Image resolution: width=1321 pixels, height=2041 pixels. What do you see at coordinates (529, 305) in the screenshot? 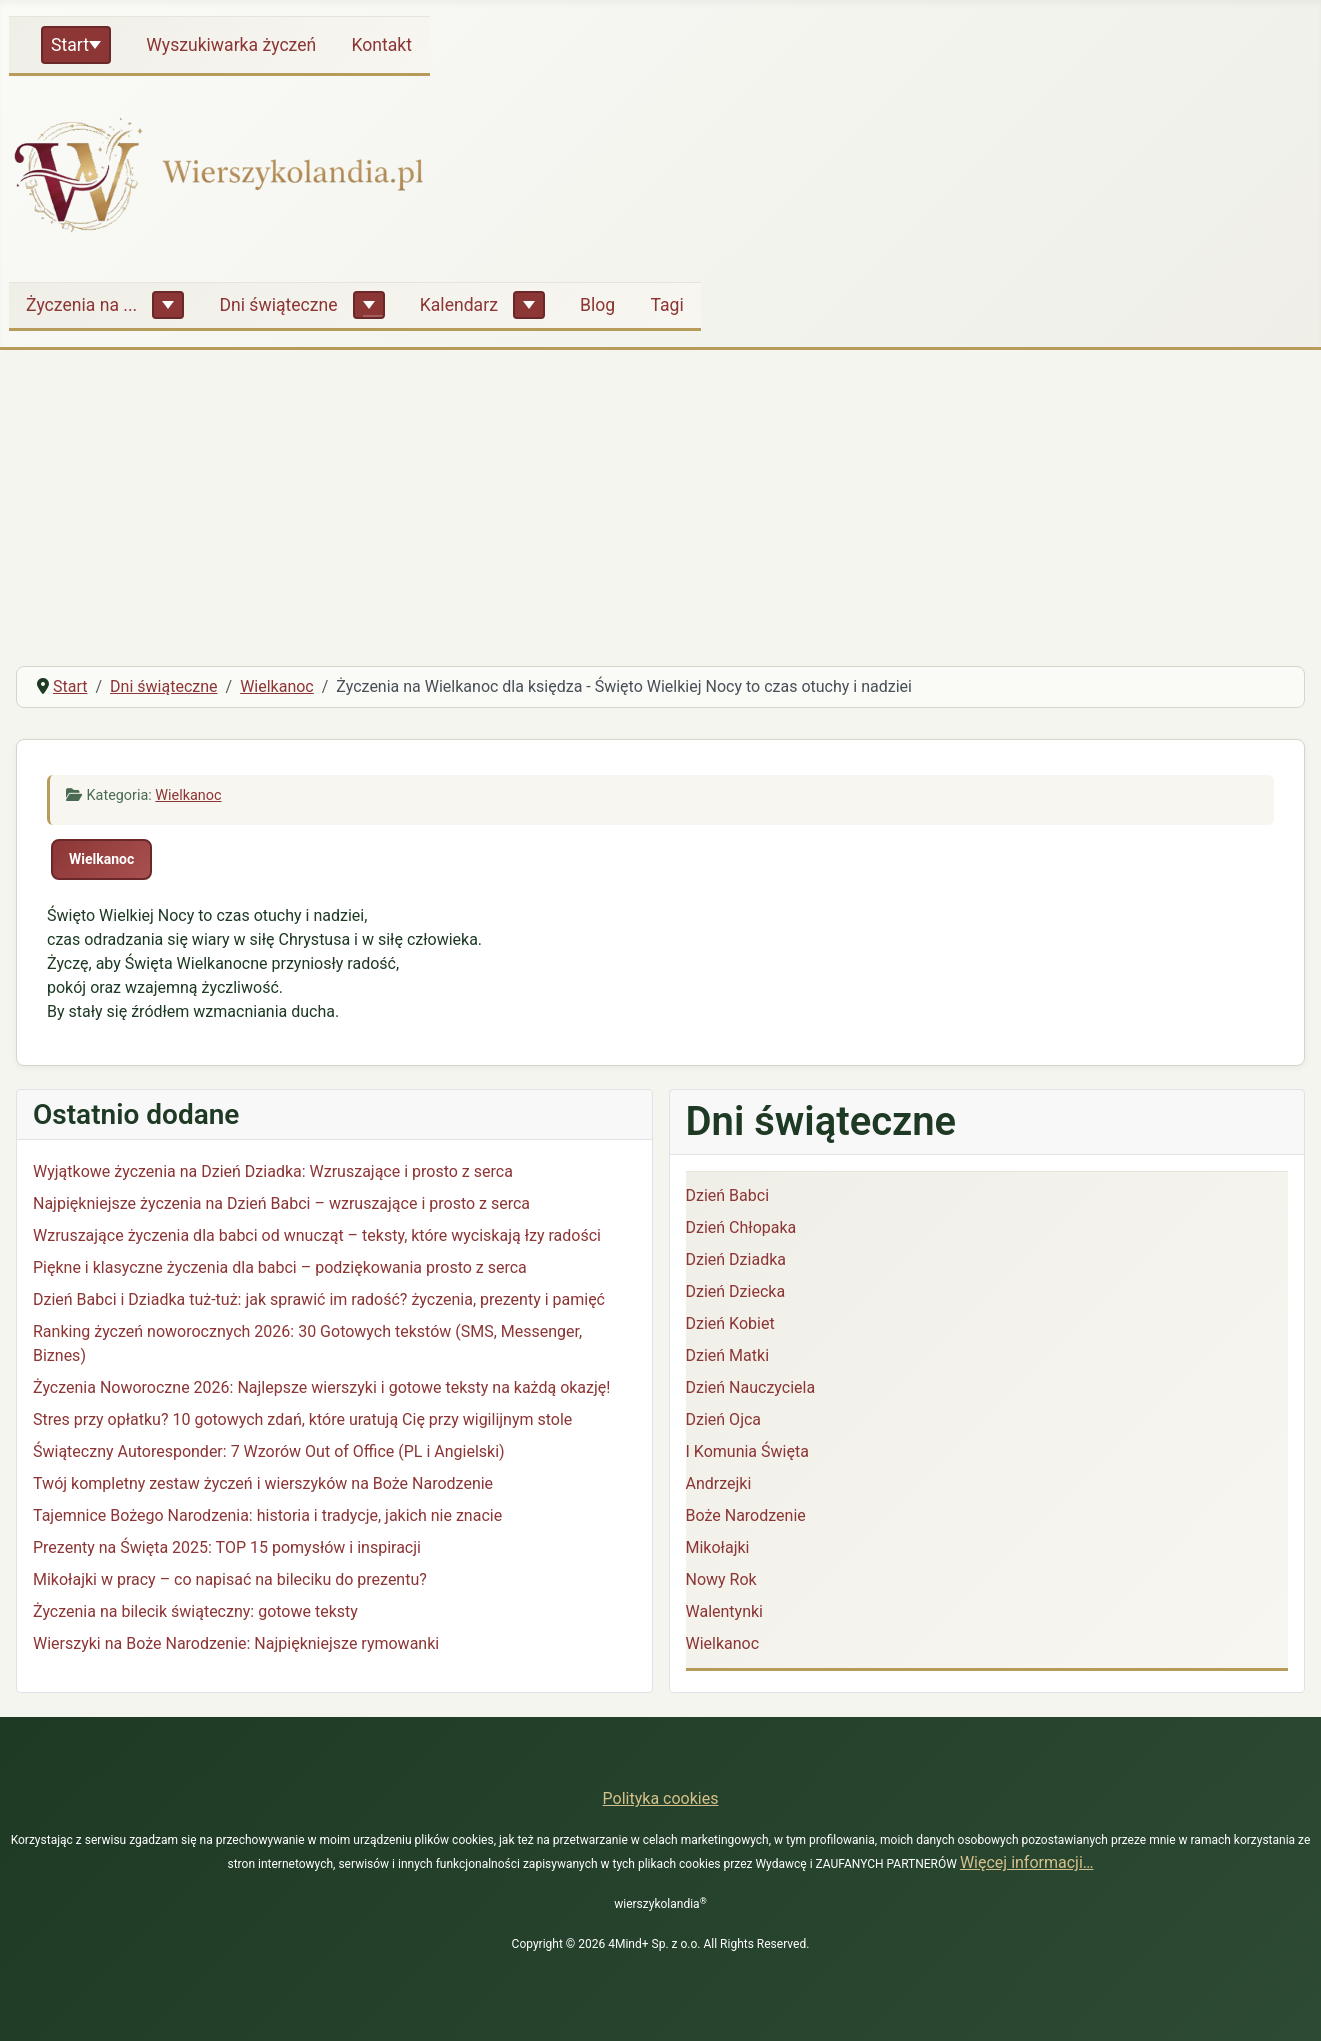
I see `[Kalendarz]` at bounding box center [529, 305].